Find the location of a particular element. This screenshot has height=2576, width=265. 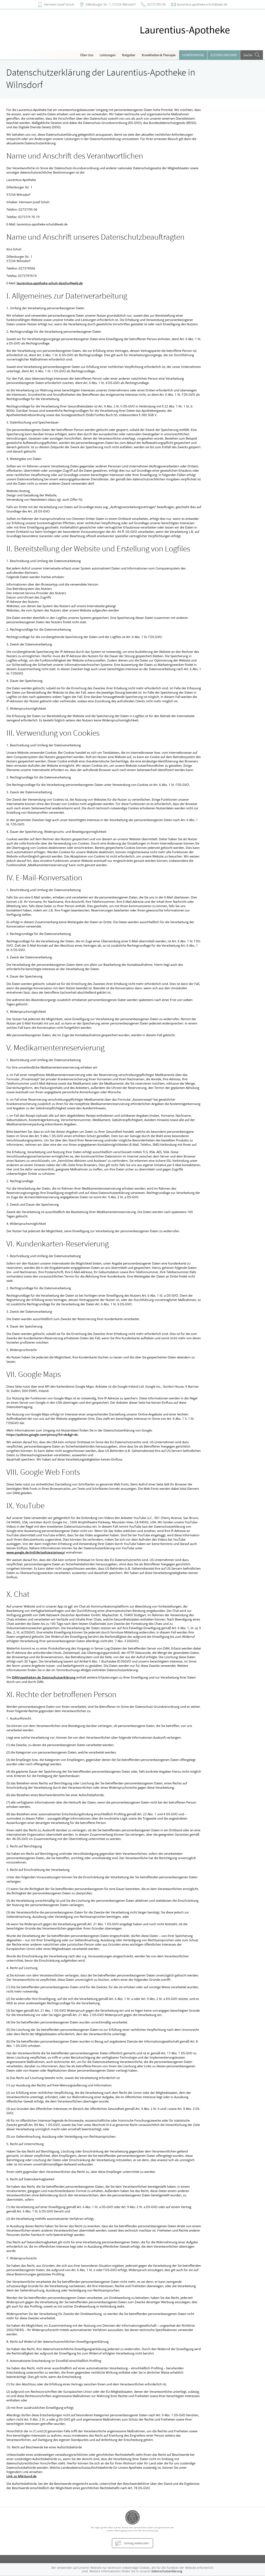

Dillenburger Str. 1, 57234 Wilnsdorf is located at coordinates (111, 4).